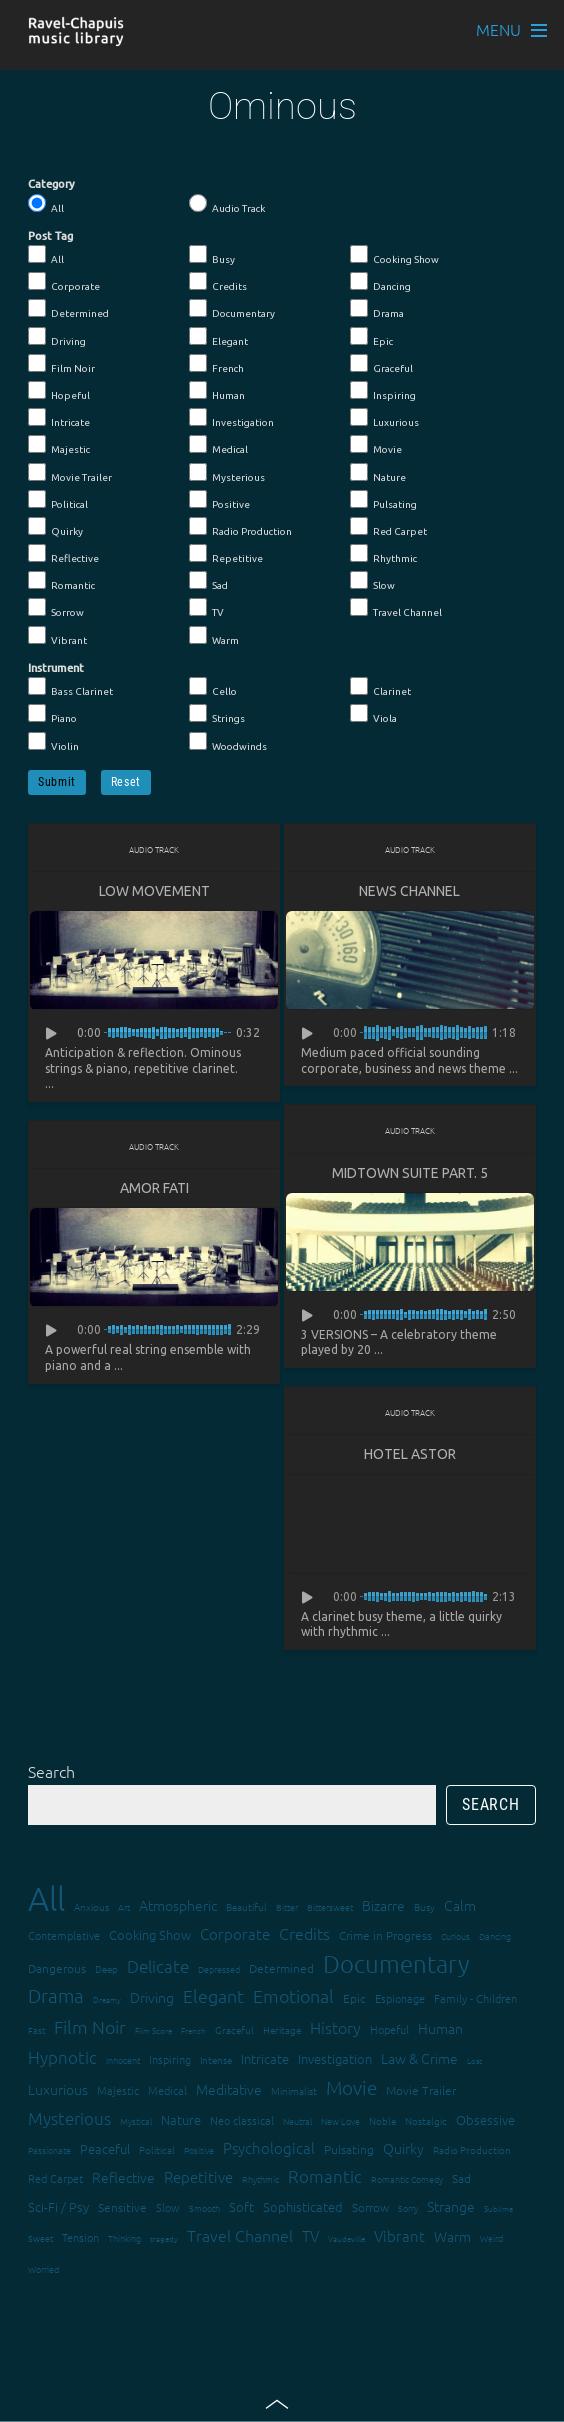 The height and width of the screenshot is (2422, 564). What do you see at coordinates (123, 2059) in the screenshot?
I see `Innocent [Innocent (12 items)]` at bounding box center [123, 2059].